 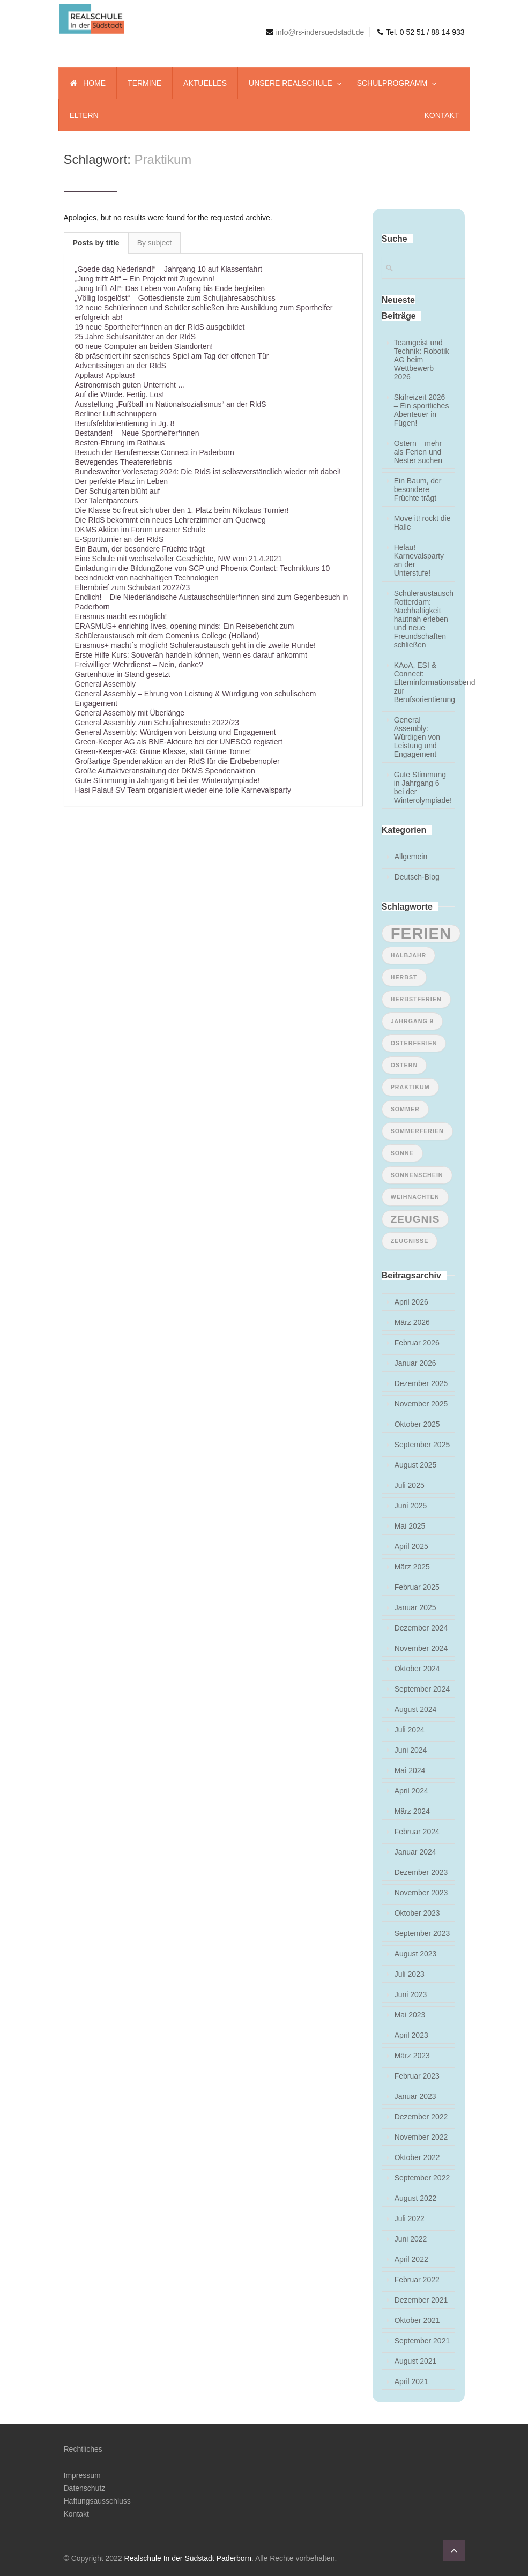 I want to click on Die RIdS bekommt ein neues Lehrerzimmer am Querweg, so click(x=170, y=520).